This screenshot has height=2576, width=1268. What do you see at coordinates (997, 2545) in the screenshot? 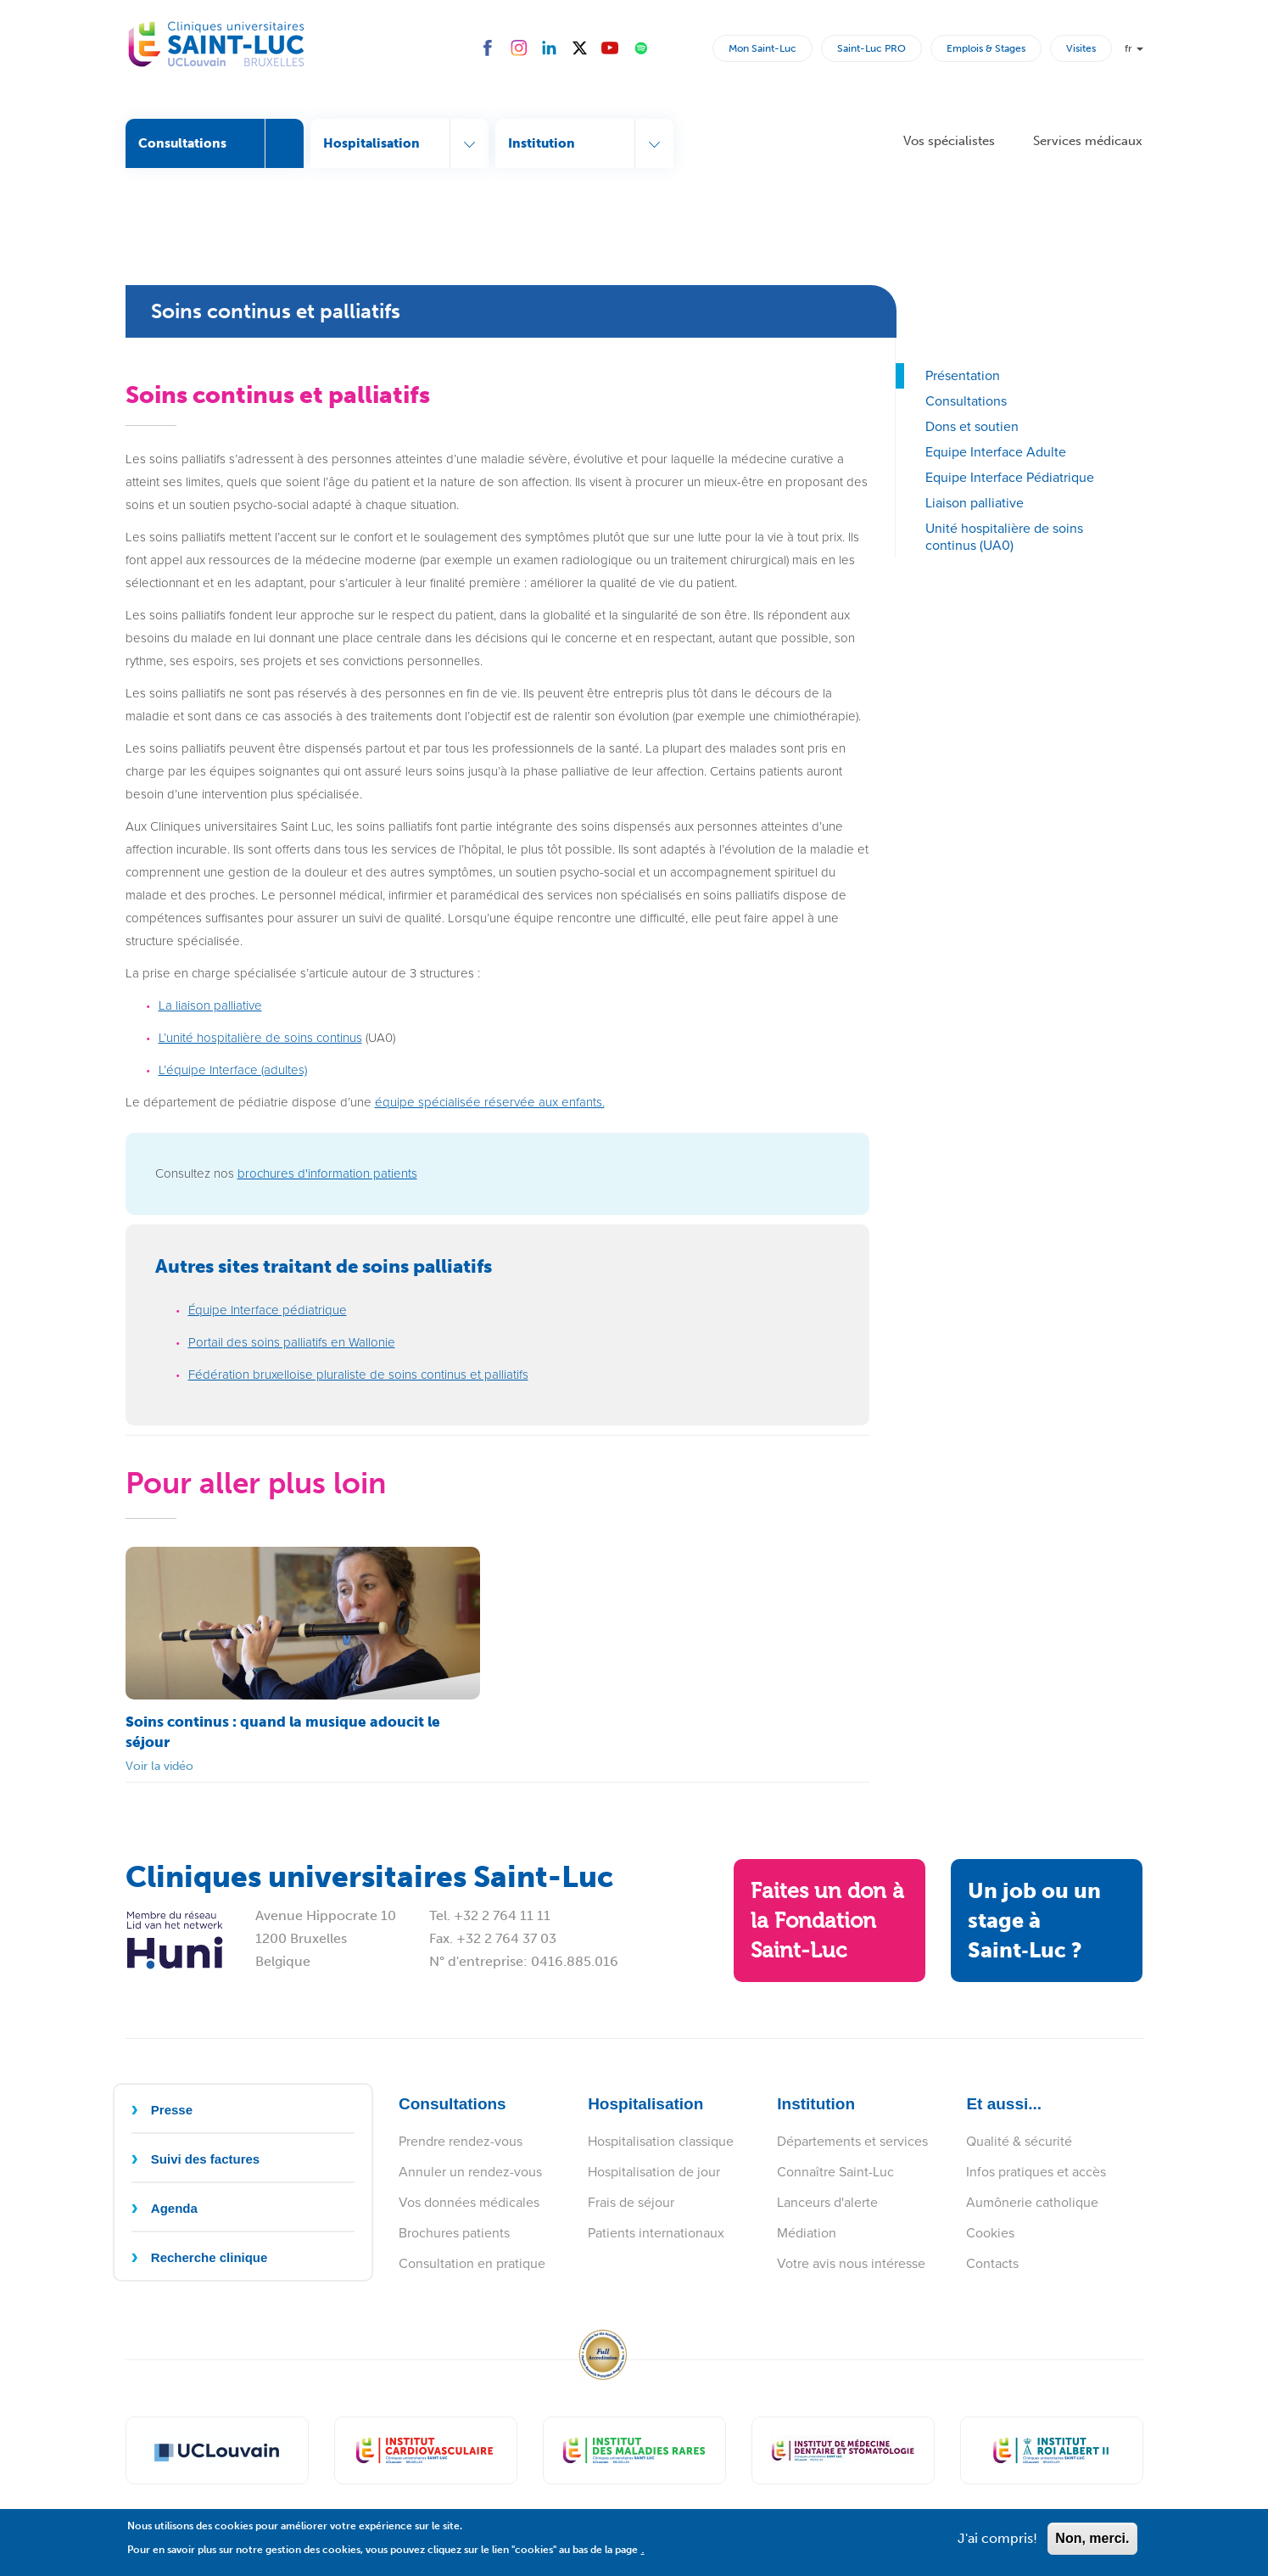
I see `J'ai compris!` at bounding box center [997, 2545].